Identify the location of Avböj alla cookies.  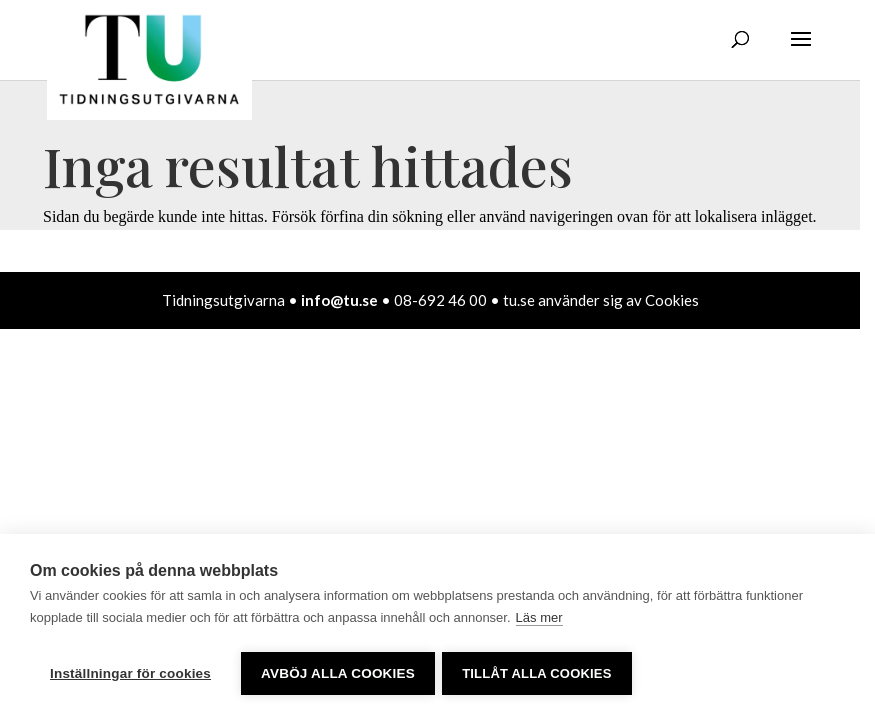
(338, 673).